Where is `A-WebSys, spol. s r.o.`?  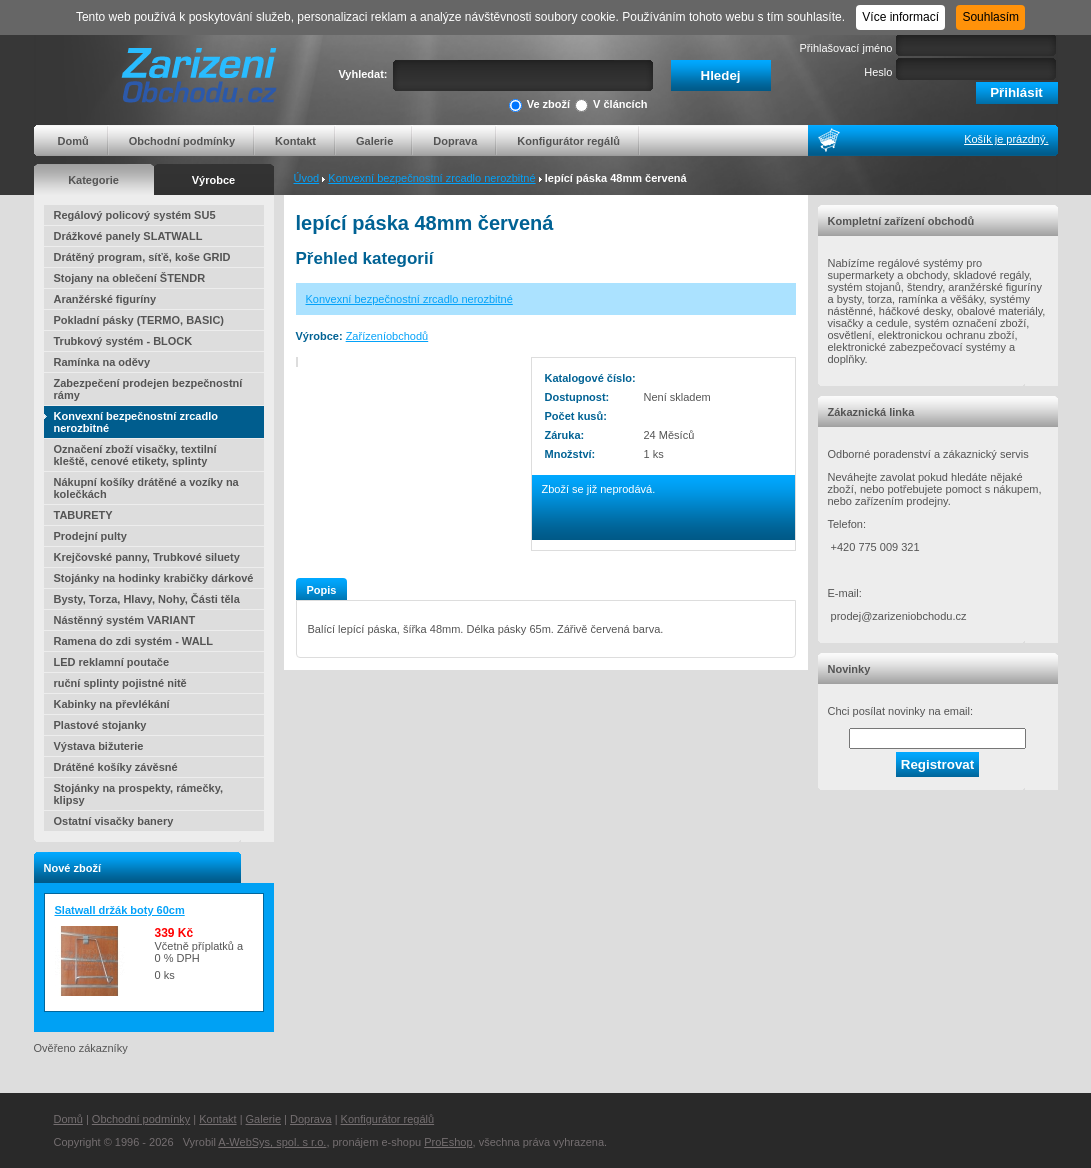
A-WebSys, spol. s r.o. is located at coordinates (272, 1142).